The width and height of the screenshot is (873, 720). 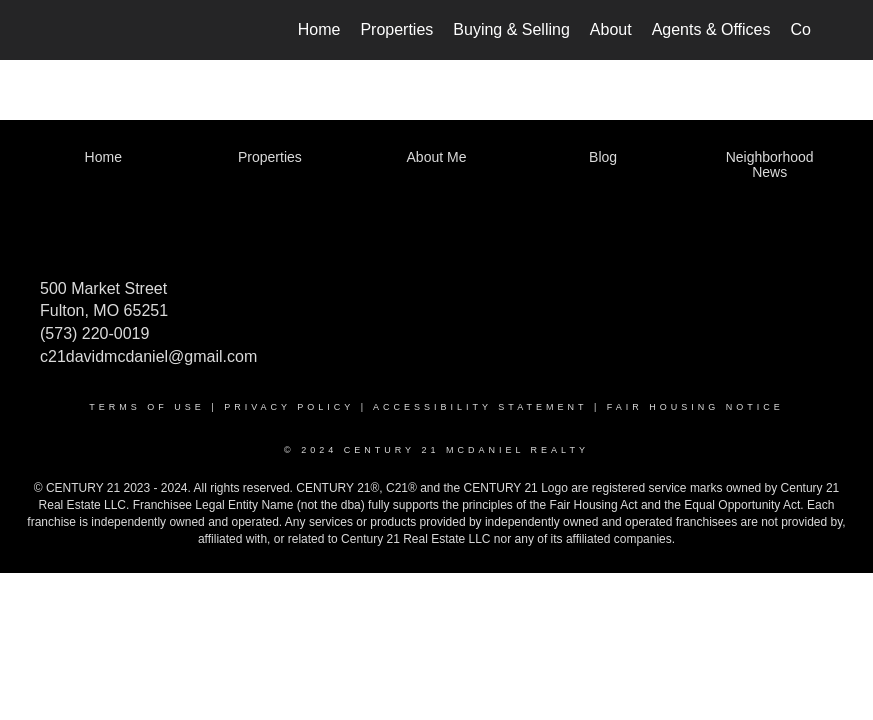 What do you see at coordinates (511, 29) in the screenshot?
I see `Buying & Selling` at bounding box center [511, 29].